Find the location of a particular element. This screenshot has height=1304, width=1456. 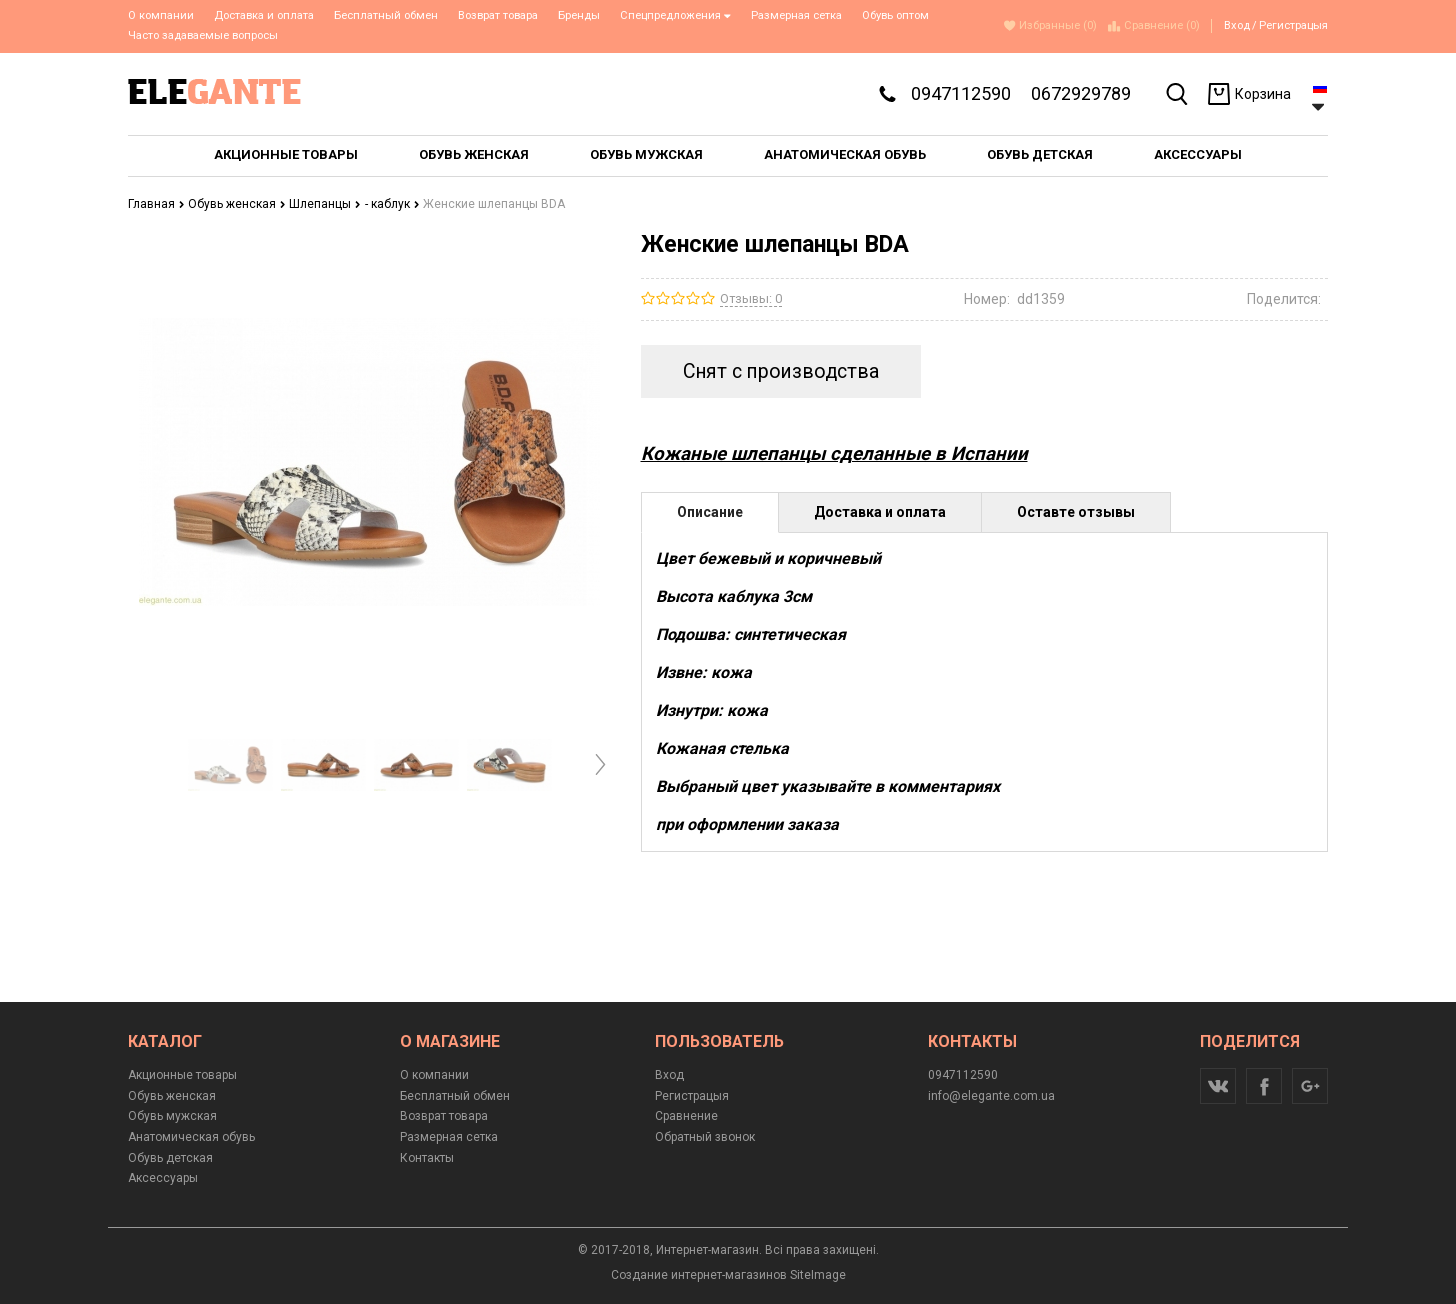

- каблук is located at coordinates (392, 204).